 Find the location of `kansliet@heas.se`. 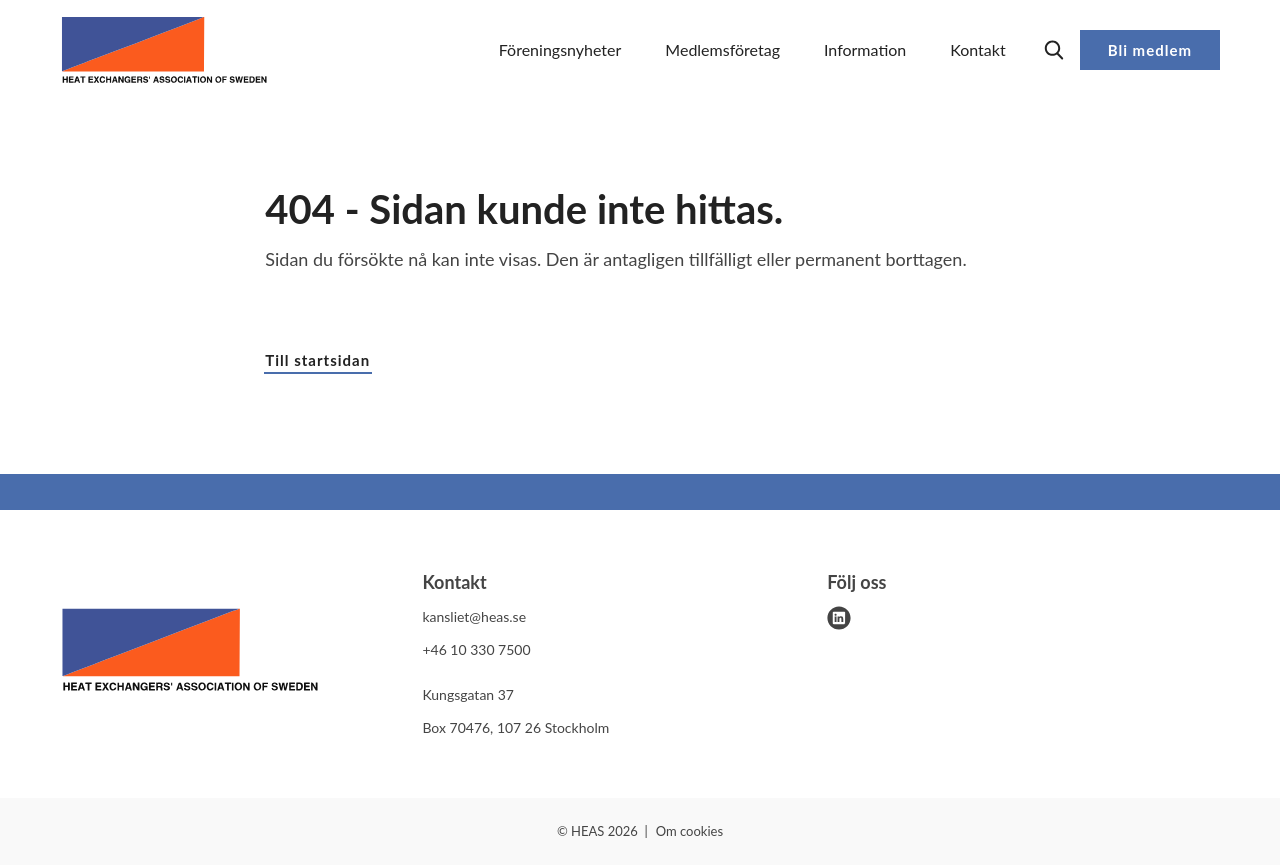

kansliet@heas.se is located at coordinates (474, 616).